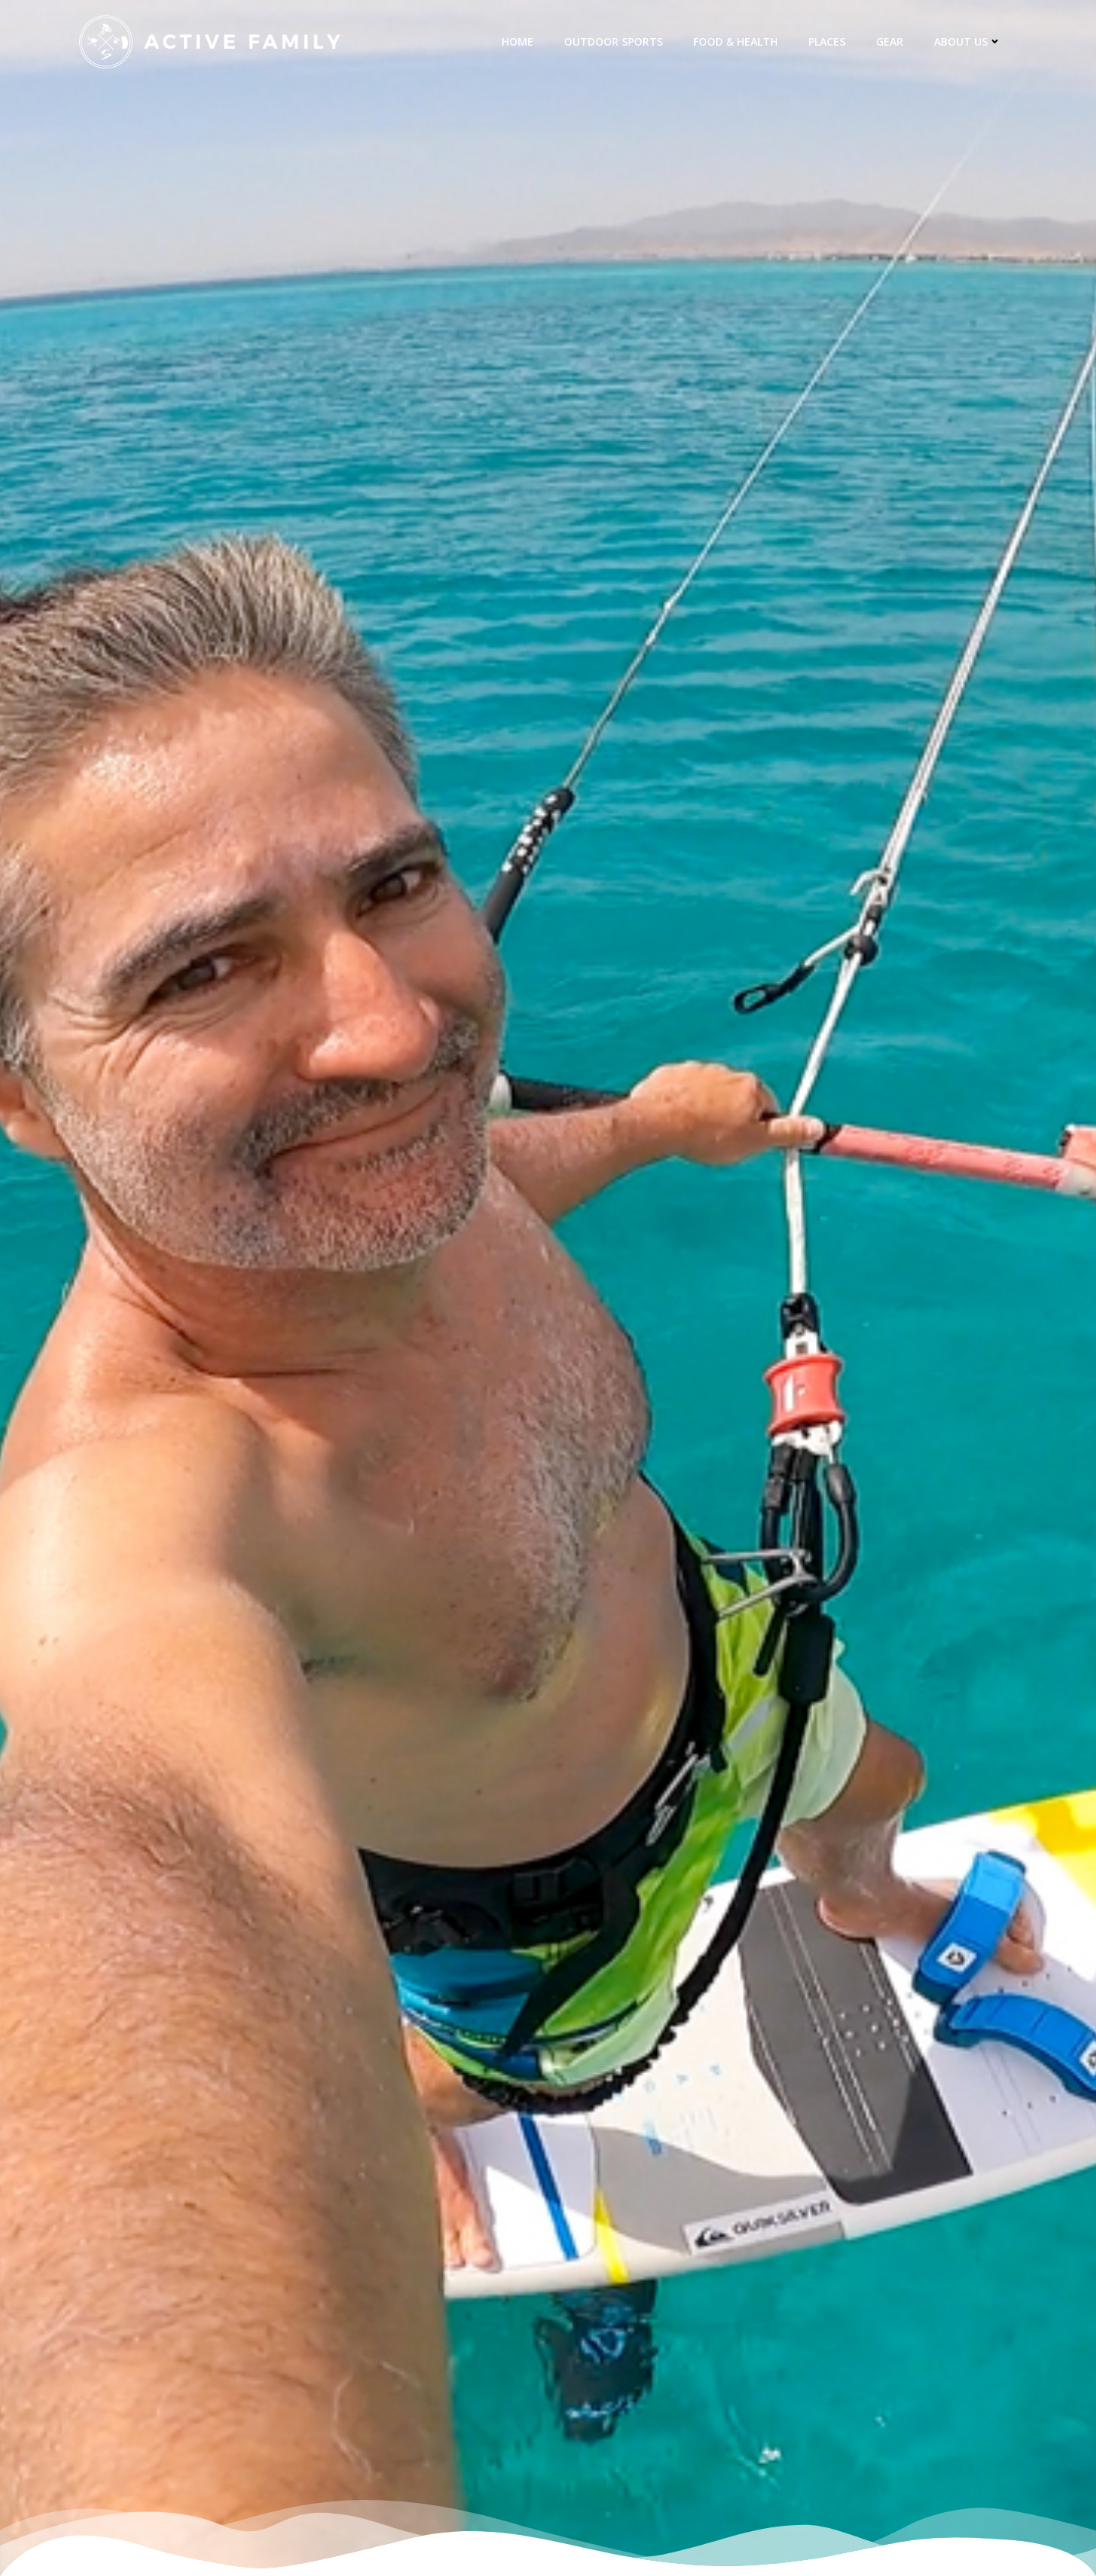 Image resolution: width=1096 pixels, height=2576 pixels. Describe the element at coordinates (968, 41) in the screenshot. I see `about us` at that location.